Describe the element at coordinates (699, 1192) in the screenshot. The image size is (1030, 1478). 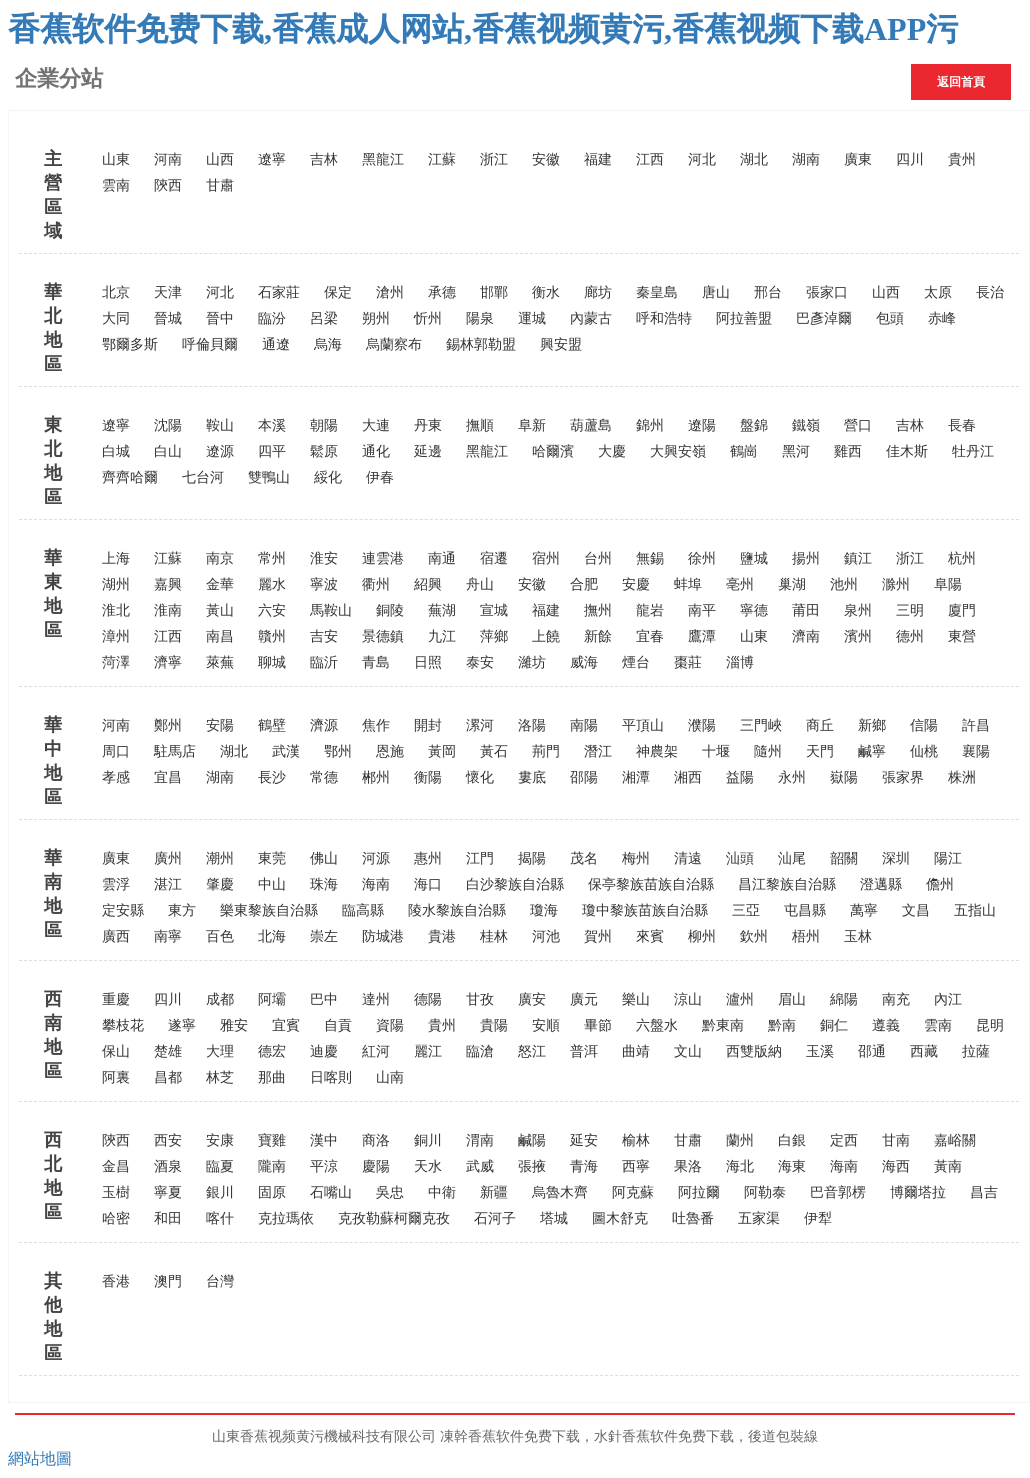
I see `阿拉爾` at that location.